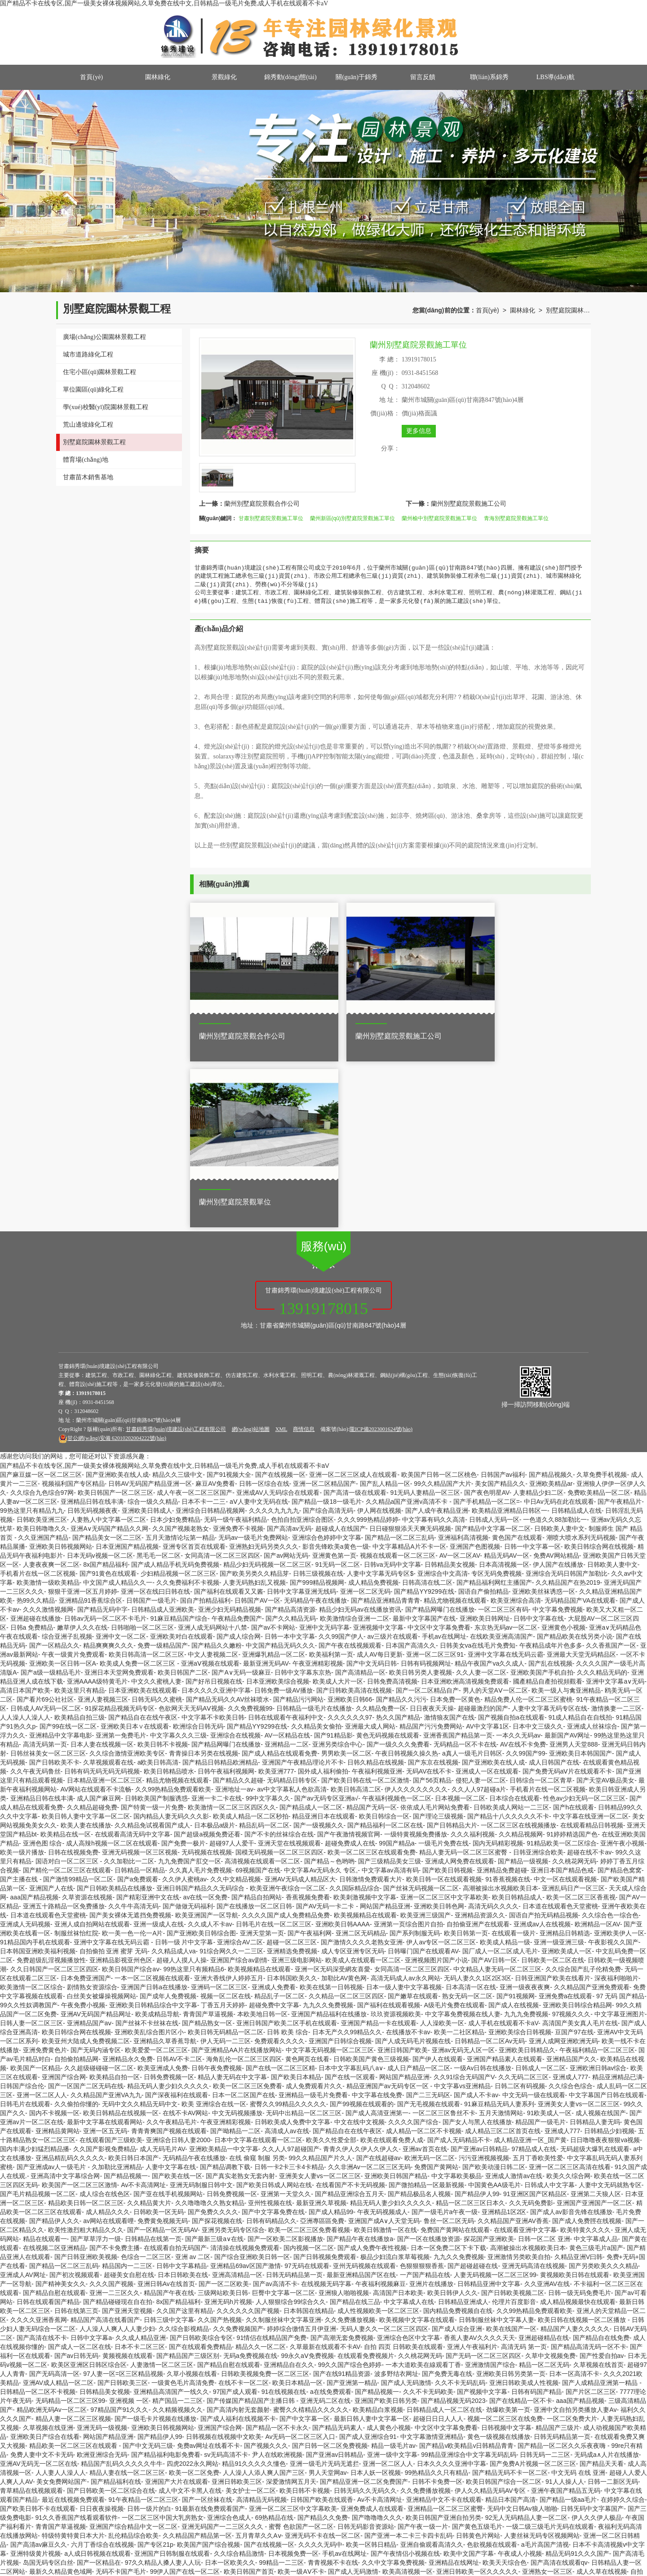 The image size is (647, 2576). Describe the element at coordinates (406, 2202) in the screenshot. I see `国产成人无码激情` at that location.